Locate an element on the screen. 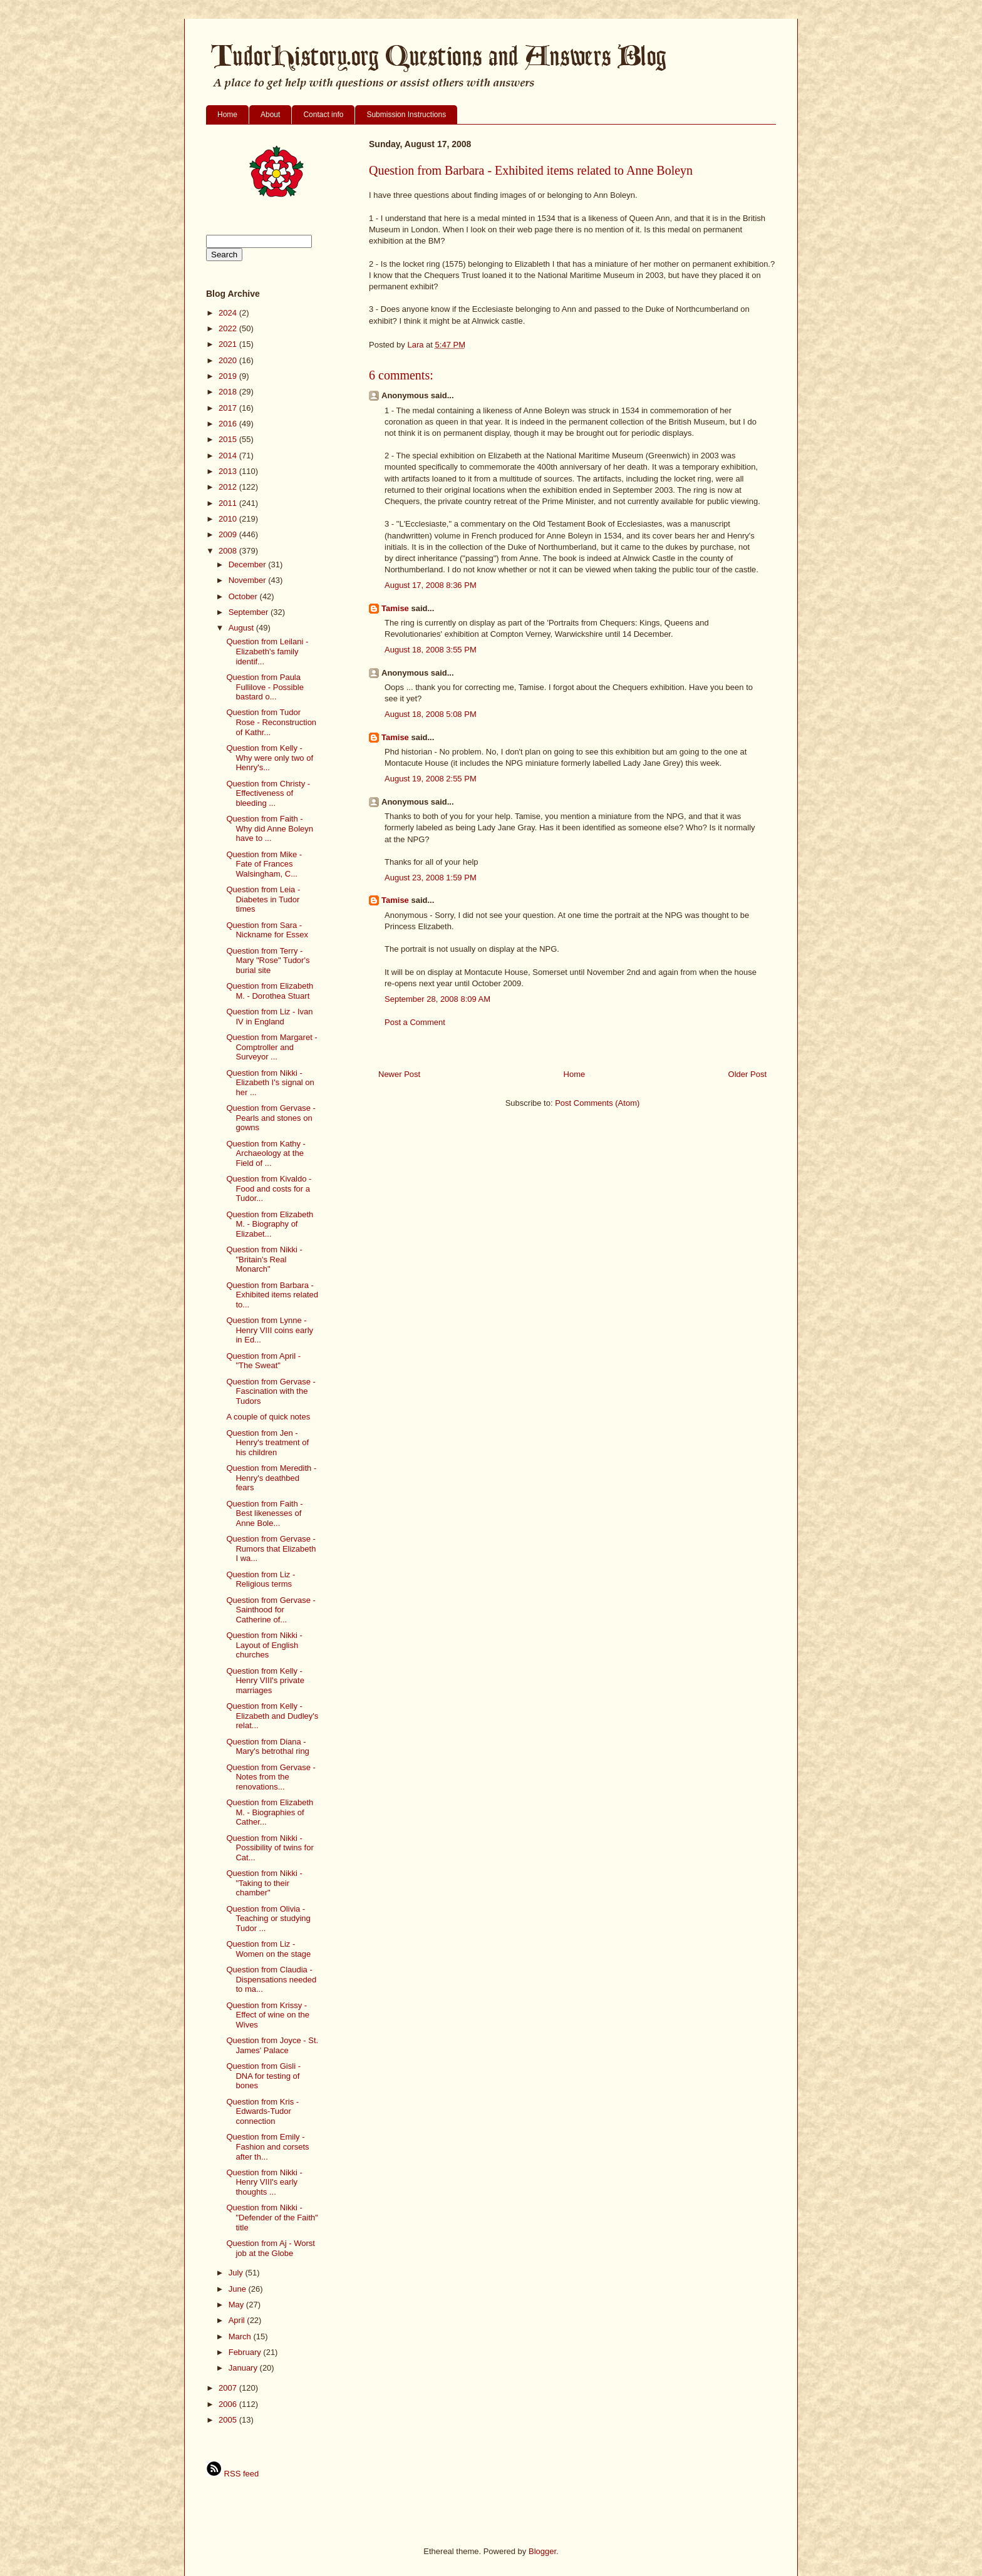 The image size is (982, 2576). Question from Christy - Effectiveness of bleeding ... is located at coordinates (268, 793).